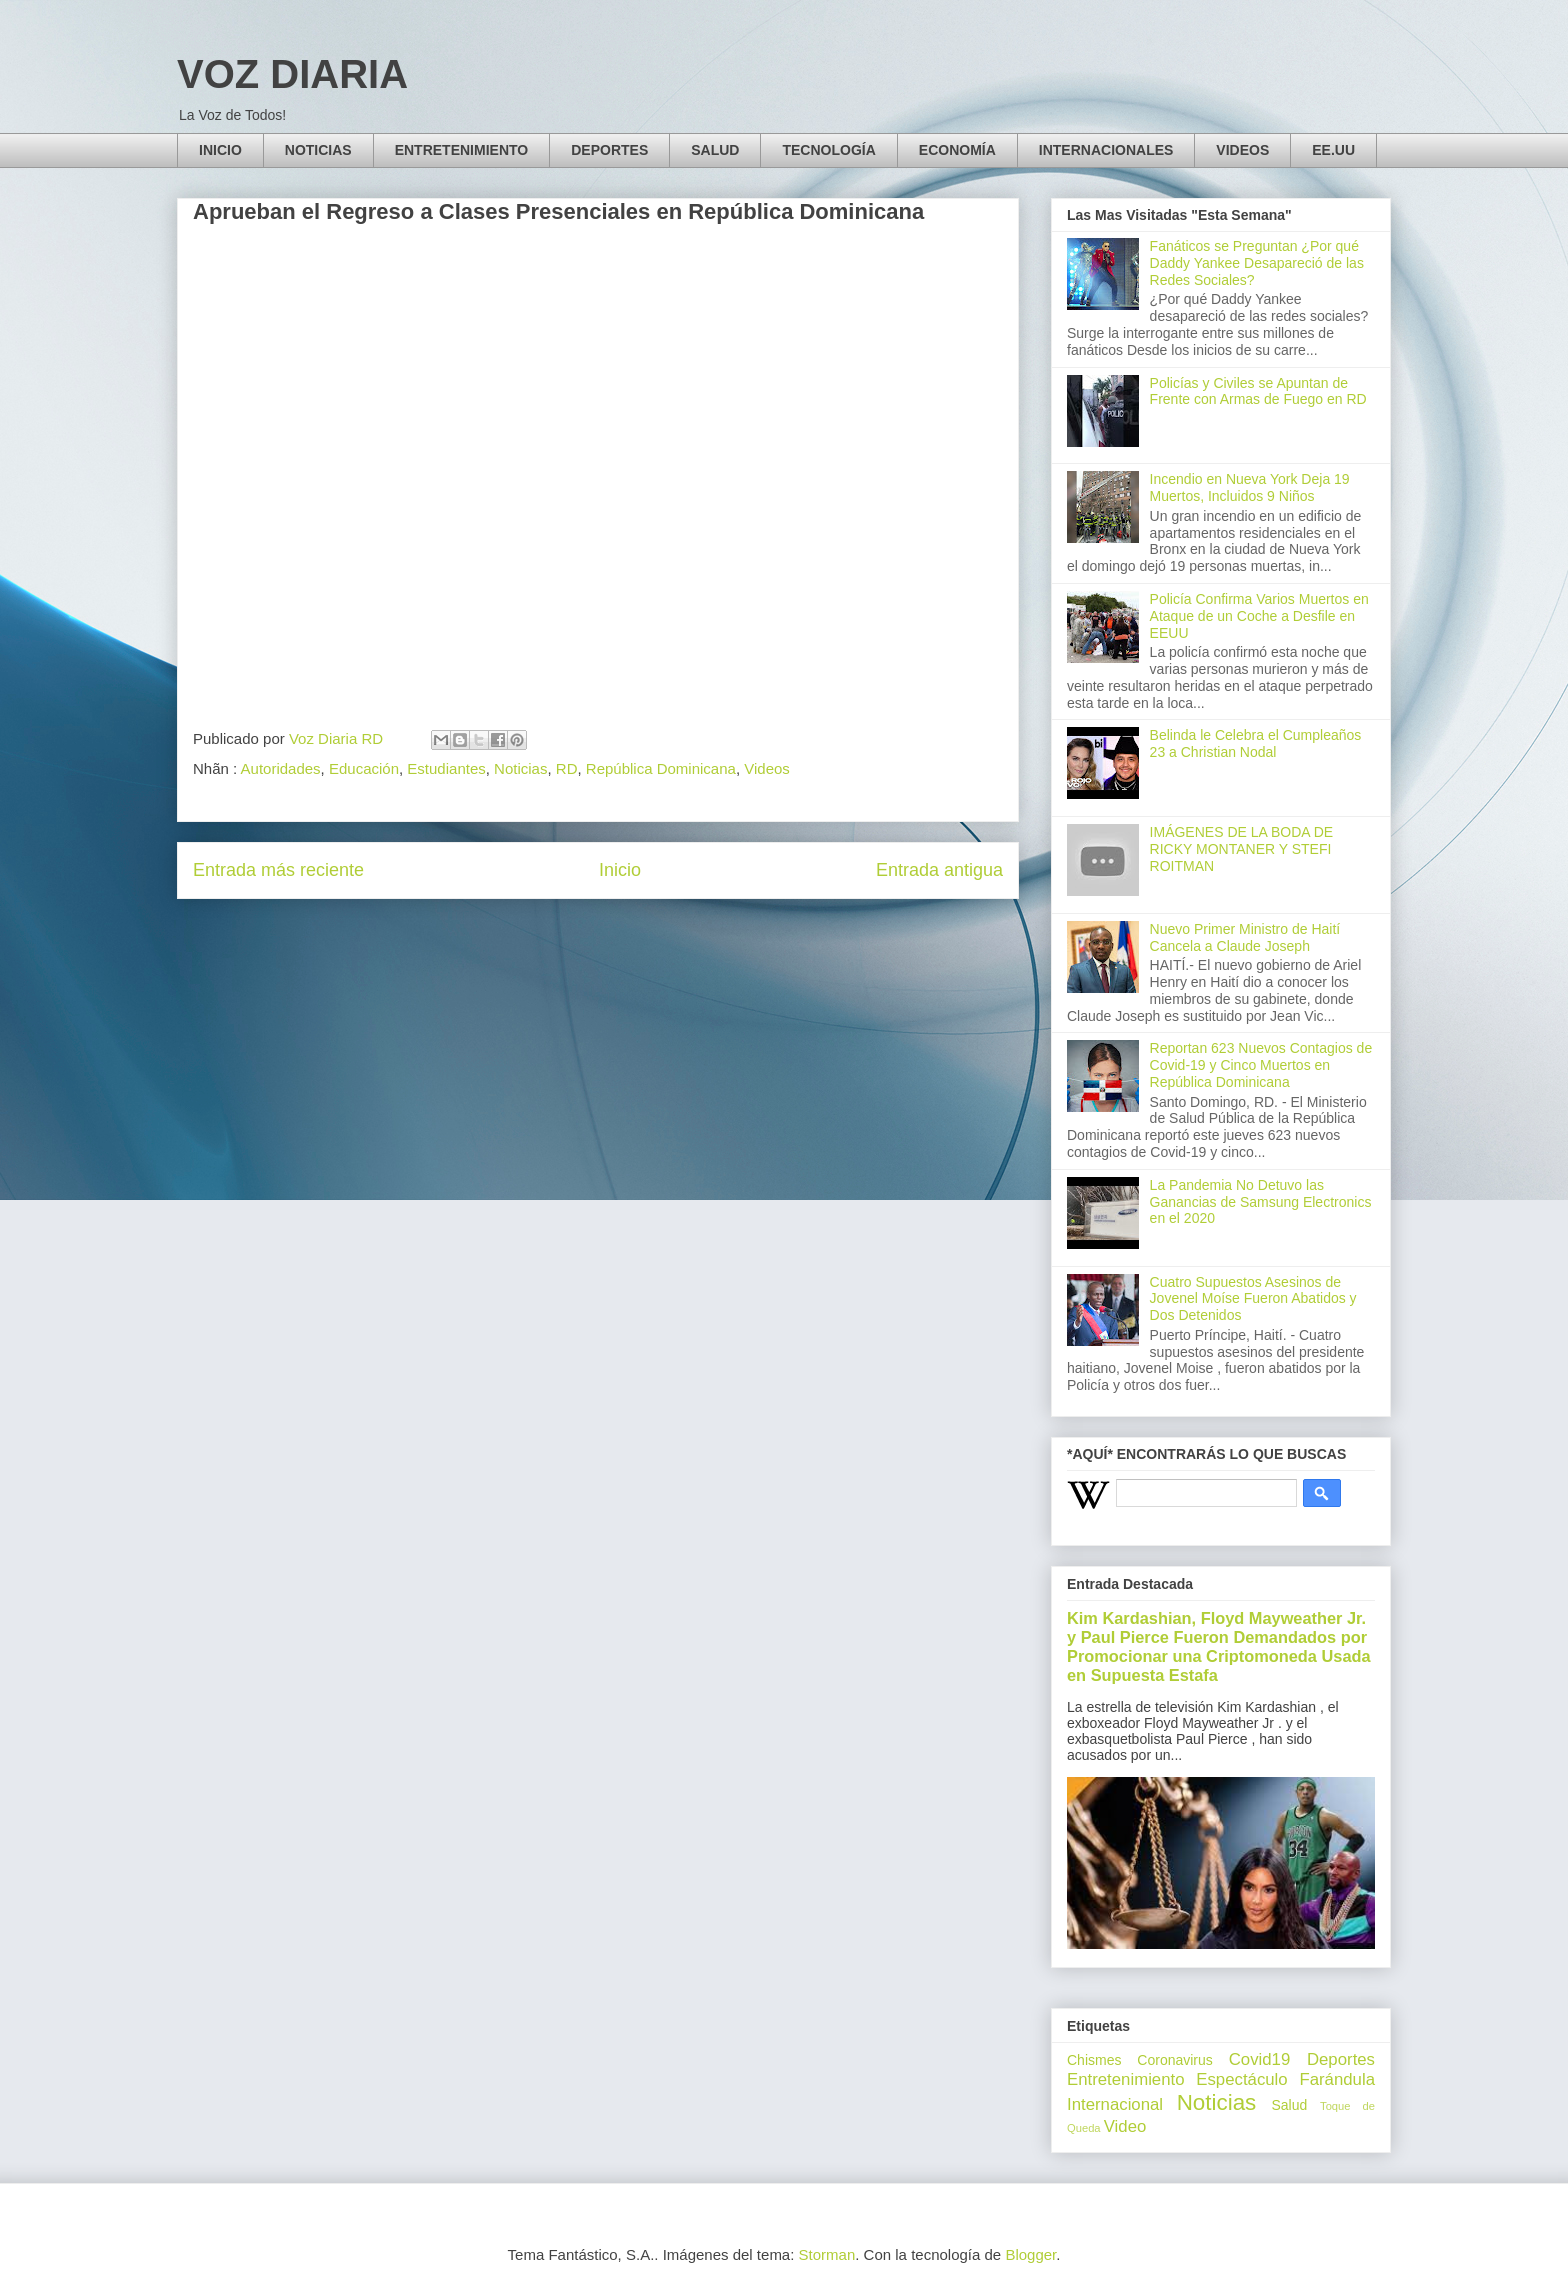 This screenshot has height=2295, width=1568. Describe the element at coordinates (827, 2254) in the screenshot. I see `Storman` at that location.